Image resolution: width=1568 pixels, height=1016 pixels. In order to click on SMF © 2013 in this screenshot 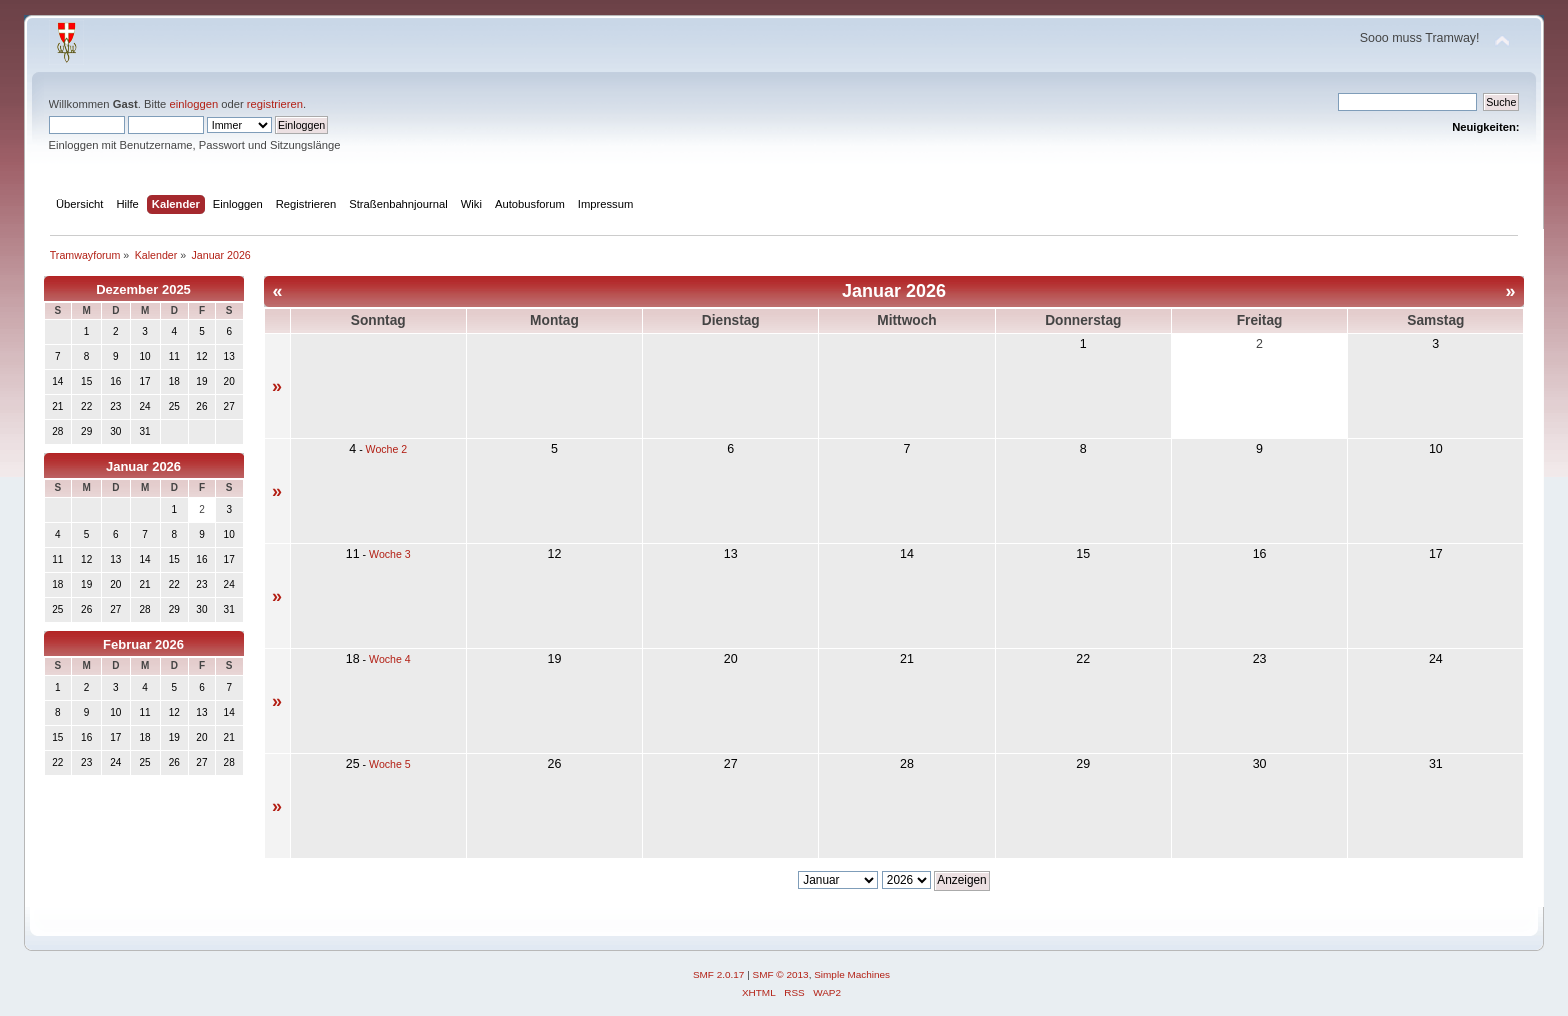, I will do `click(781, 974)`.